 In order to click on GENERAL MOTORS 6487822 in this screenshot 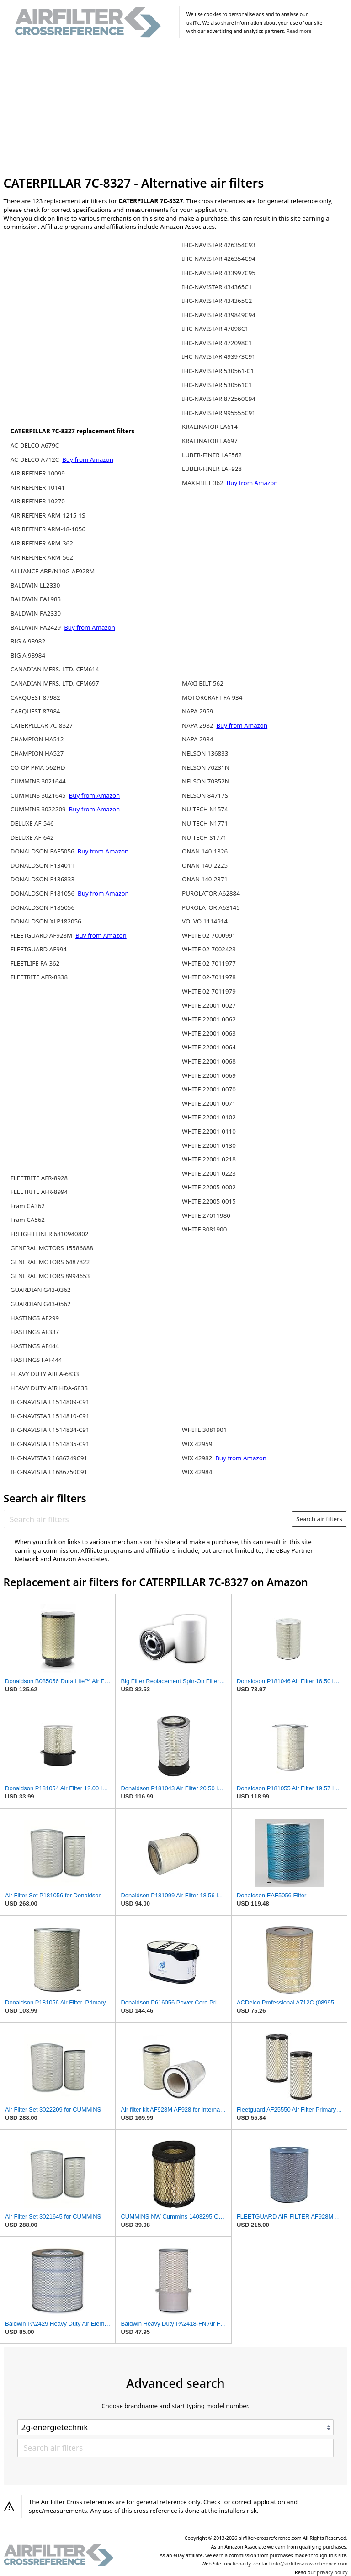, I will do `click(50, 1262)`.